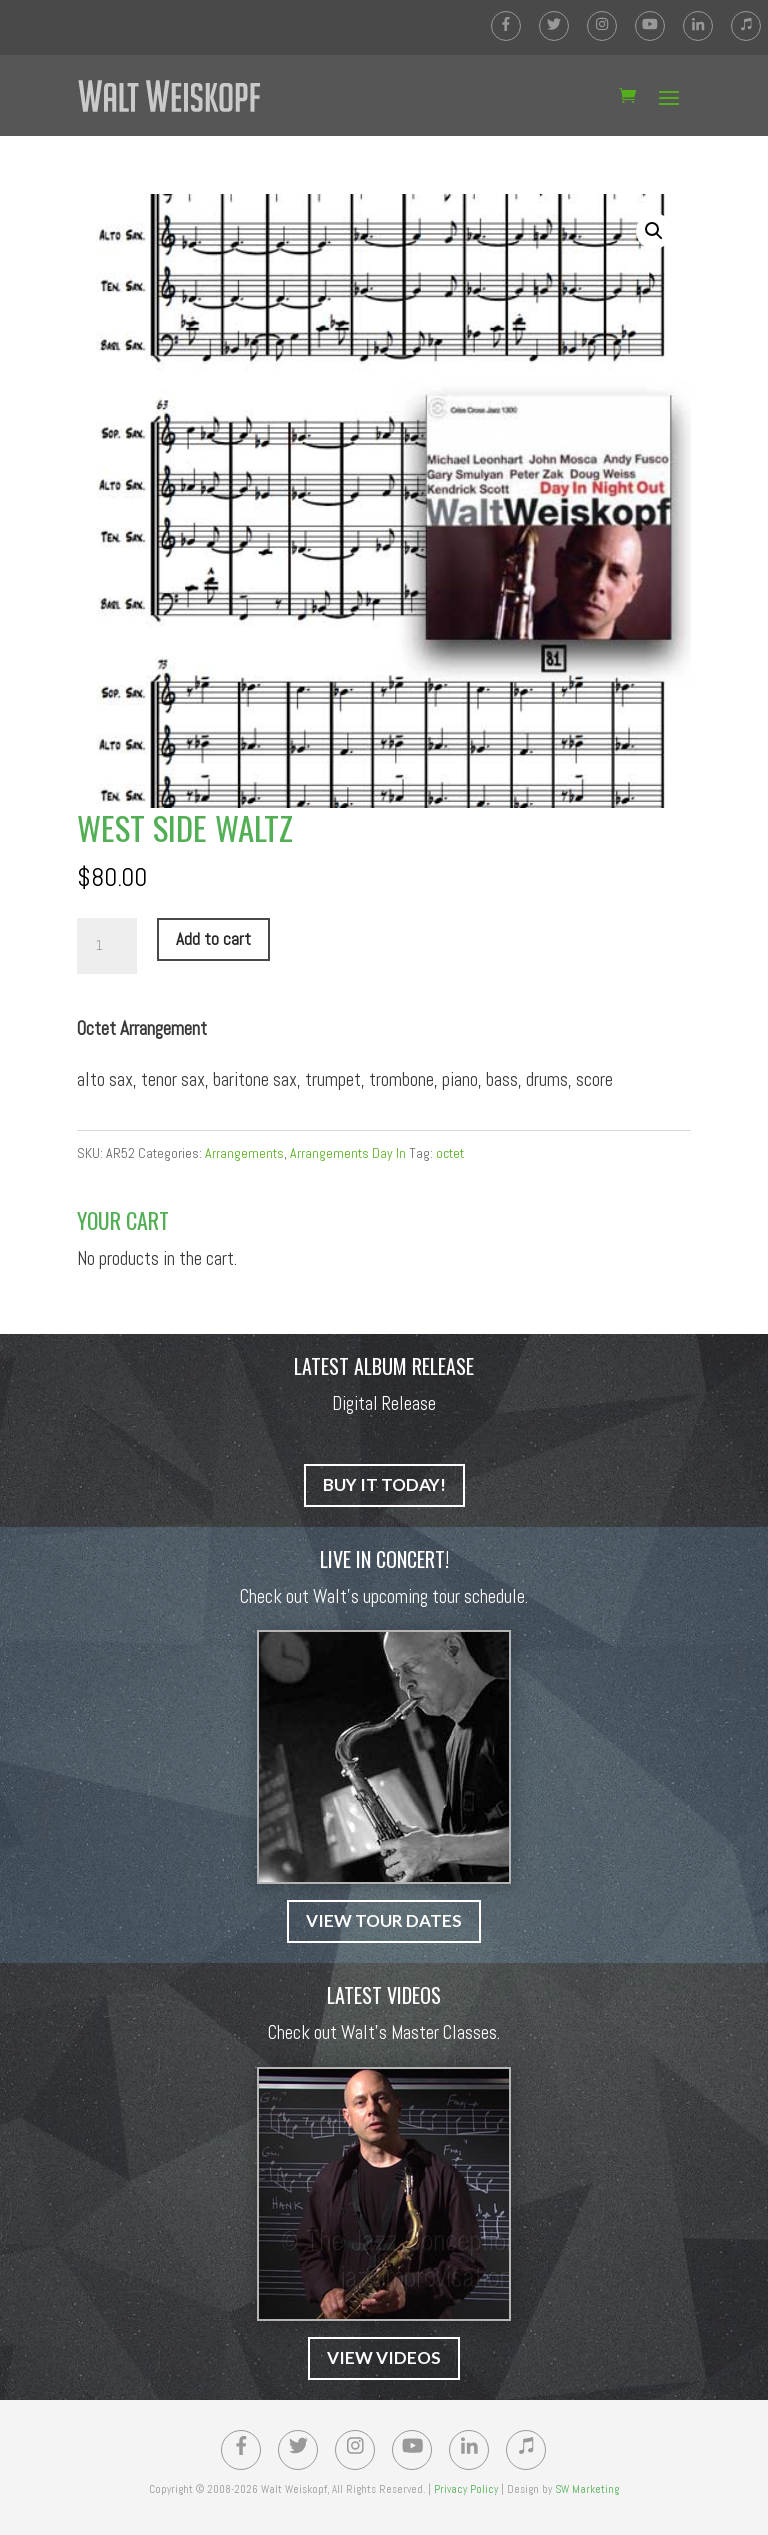 This screenshot has width=768, height=2535. Describe the element at coordinates (244, 1153) in the screenshot. I see `Arrangements` at that location.